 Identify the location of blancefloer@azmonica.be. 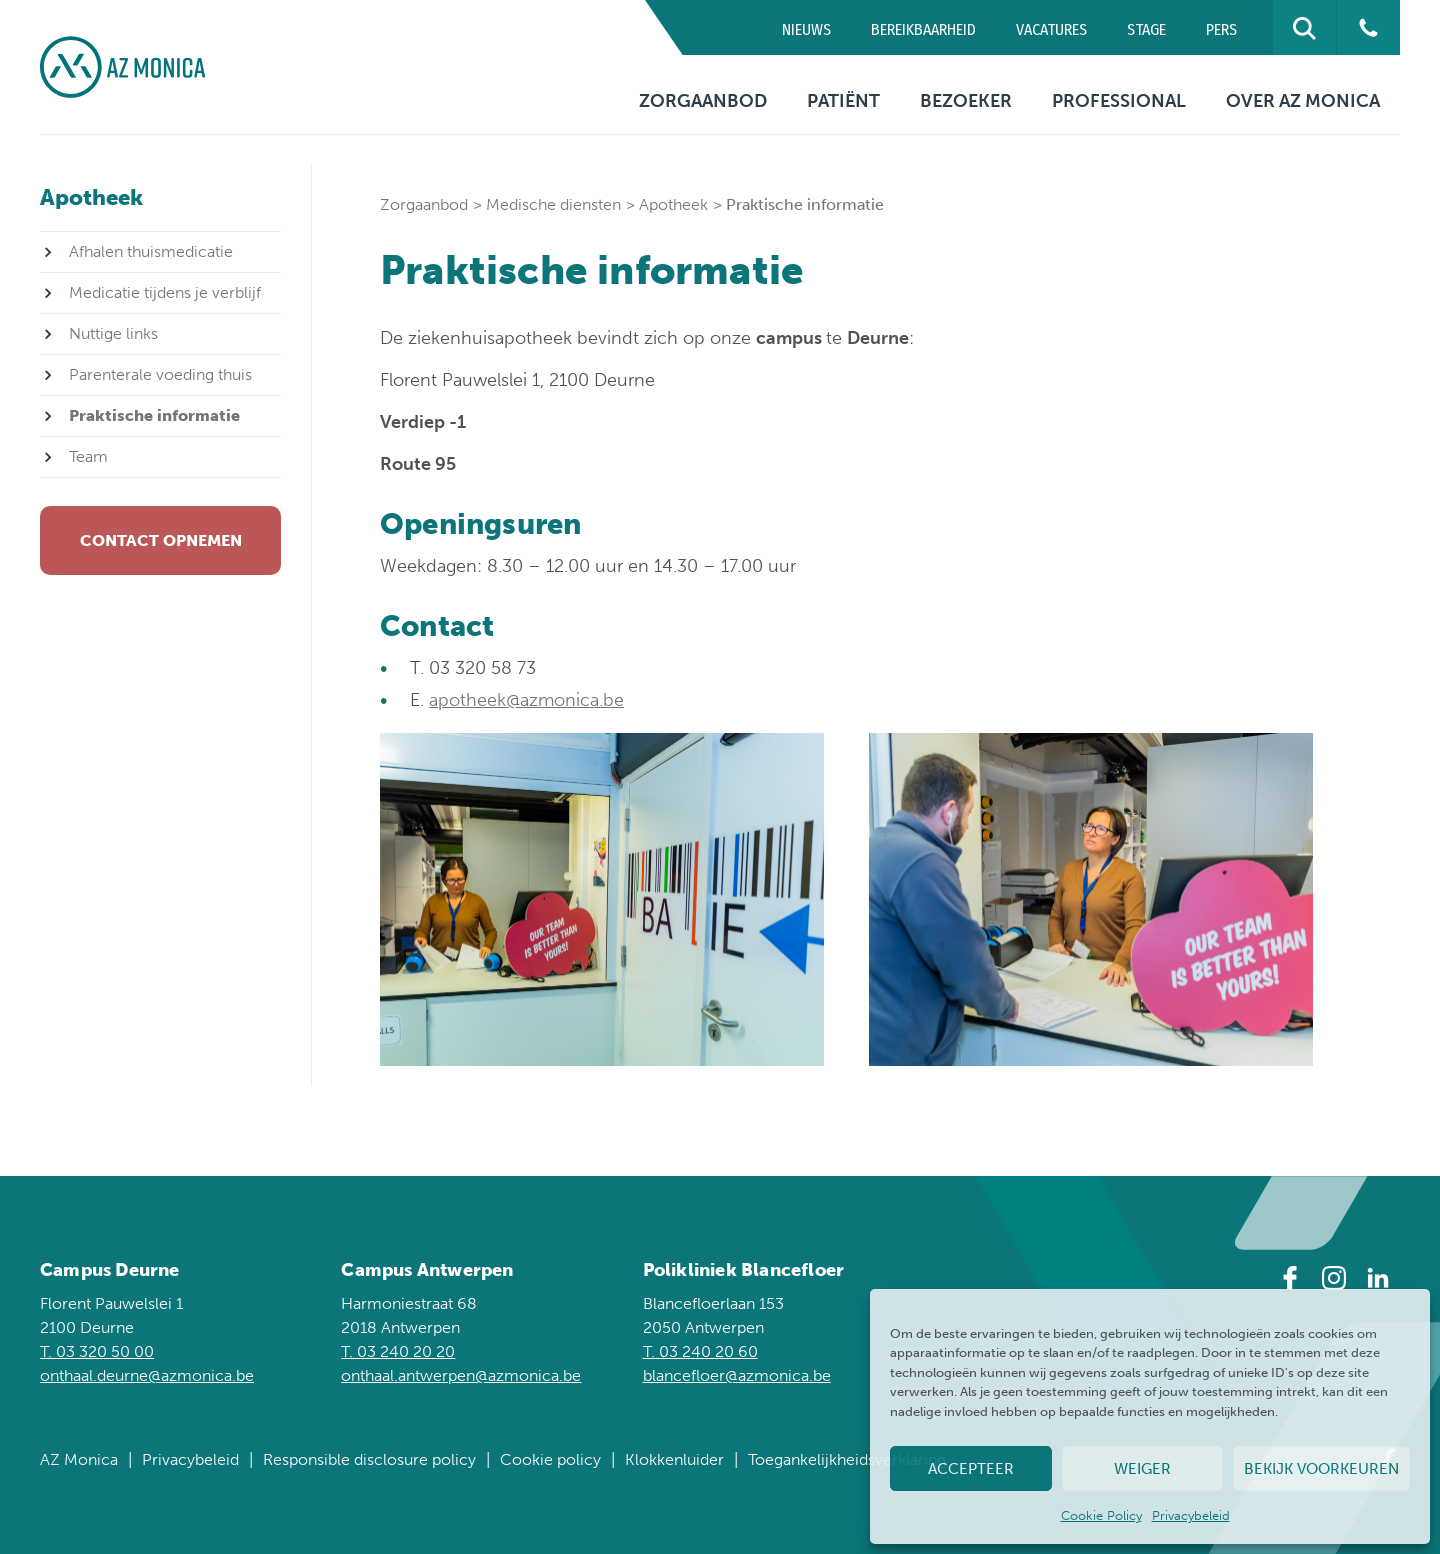
(737, 1375).